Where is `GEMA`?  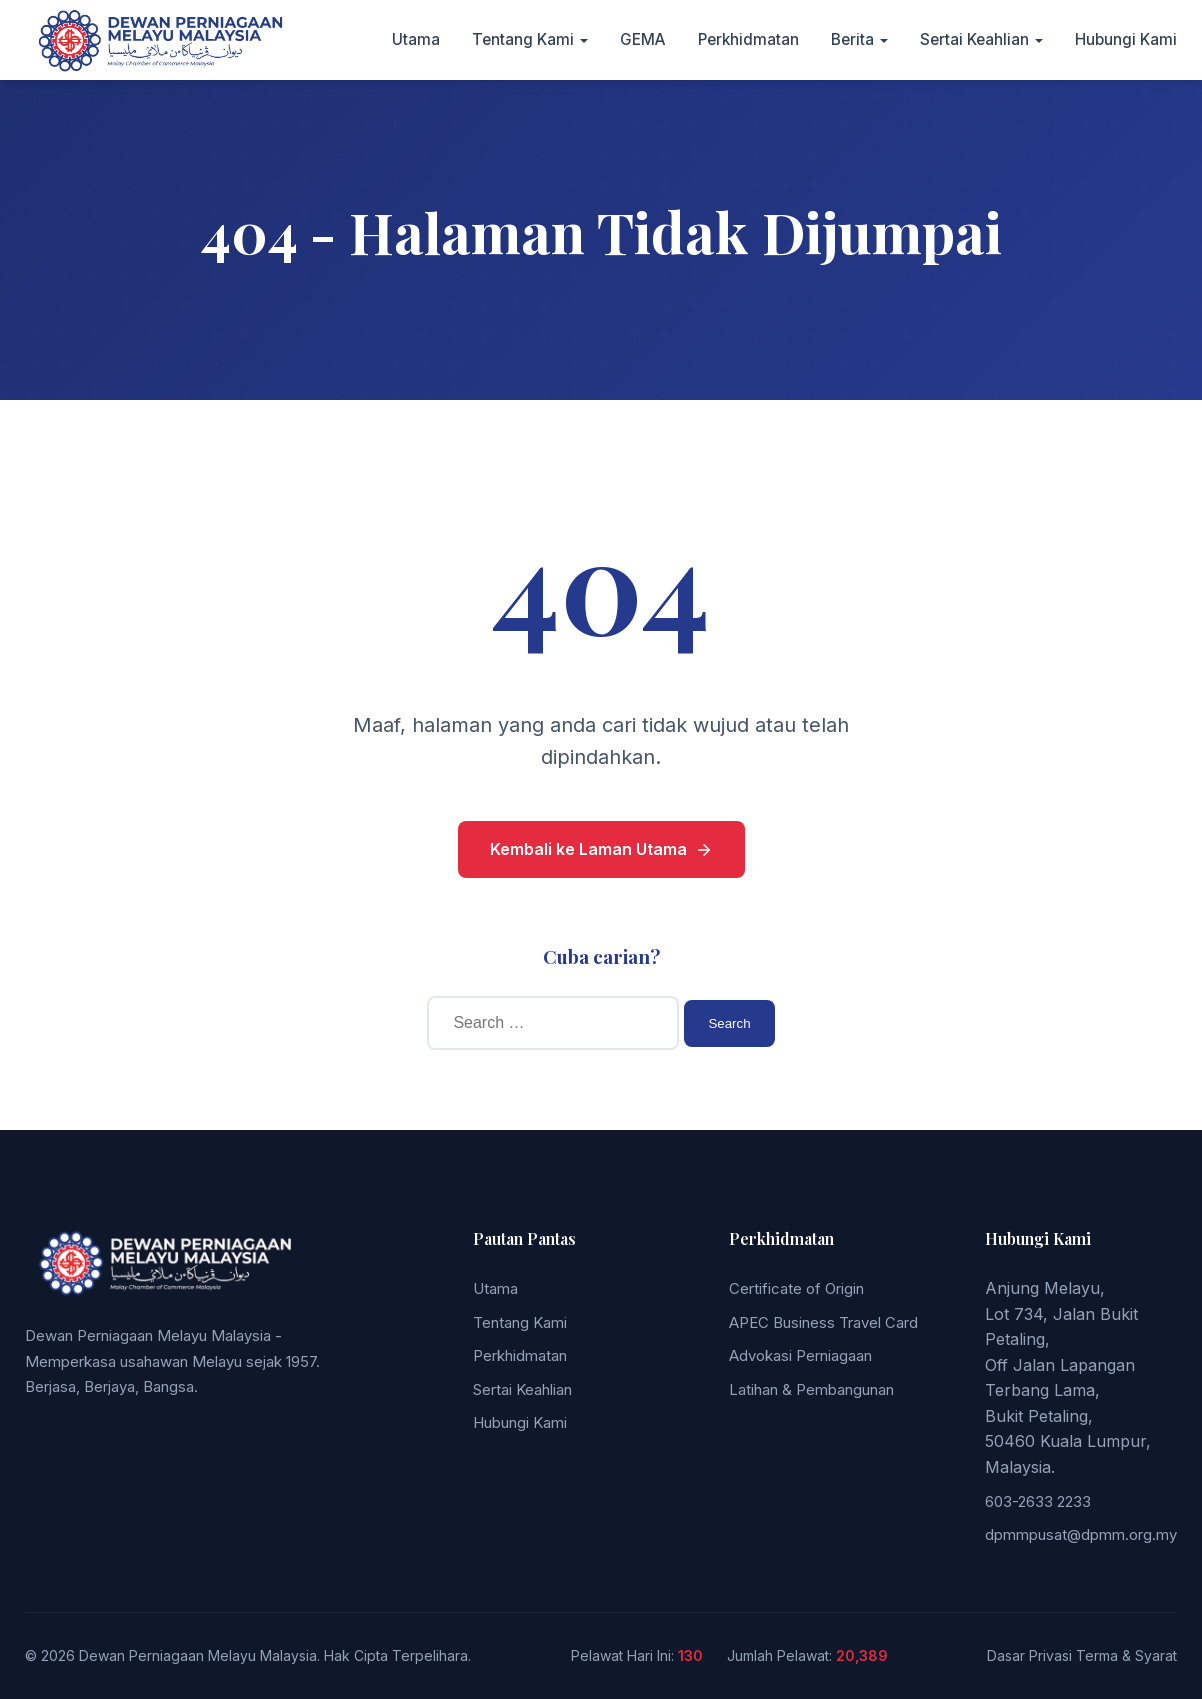 GEMA is located at coordinates (643, 39).